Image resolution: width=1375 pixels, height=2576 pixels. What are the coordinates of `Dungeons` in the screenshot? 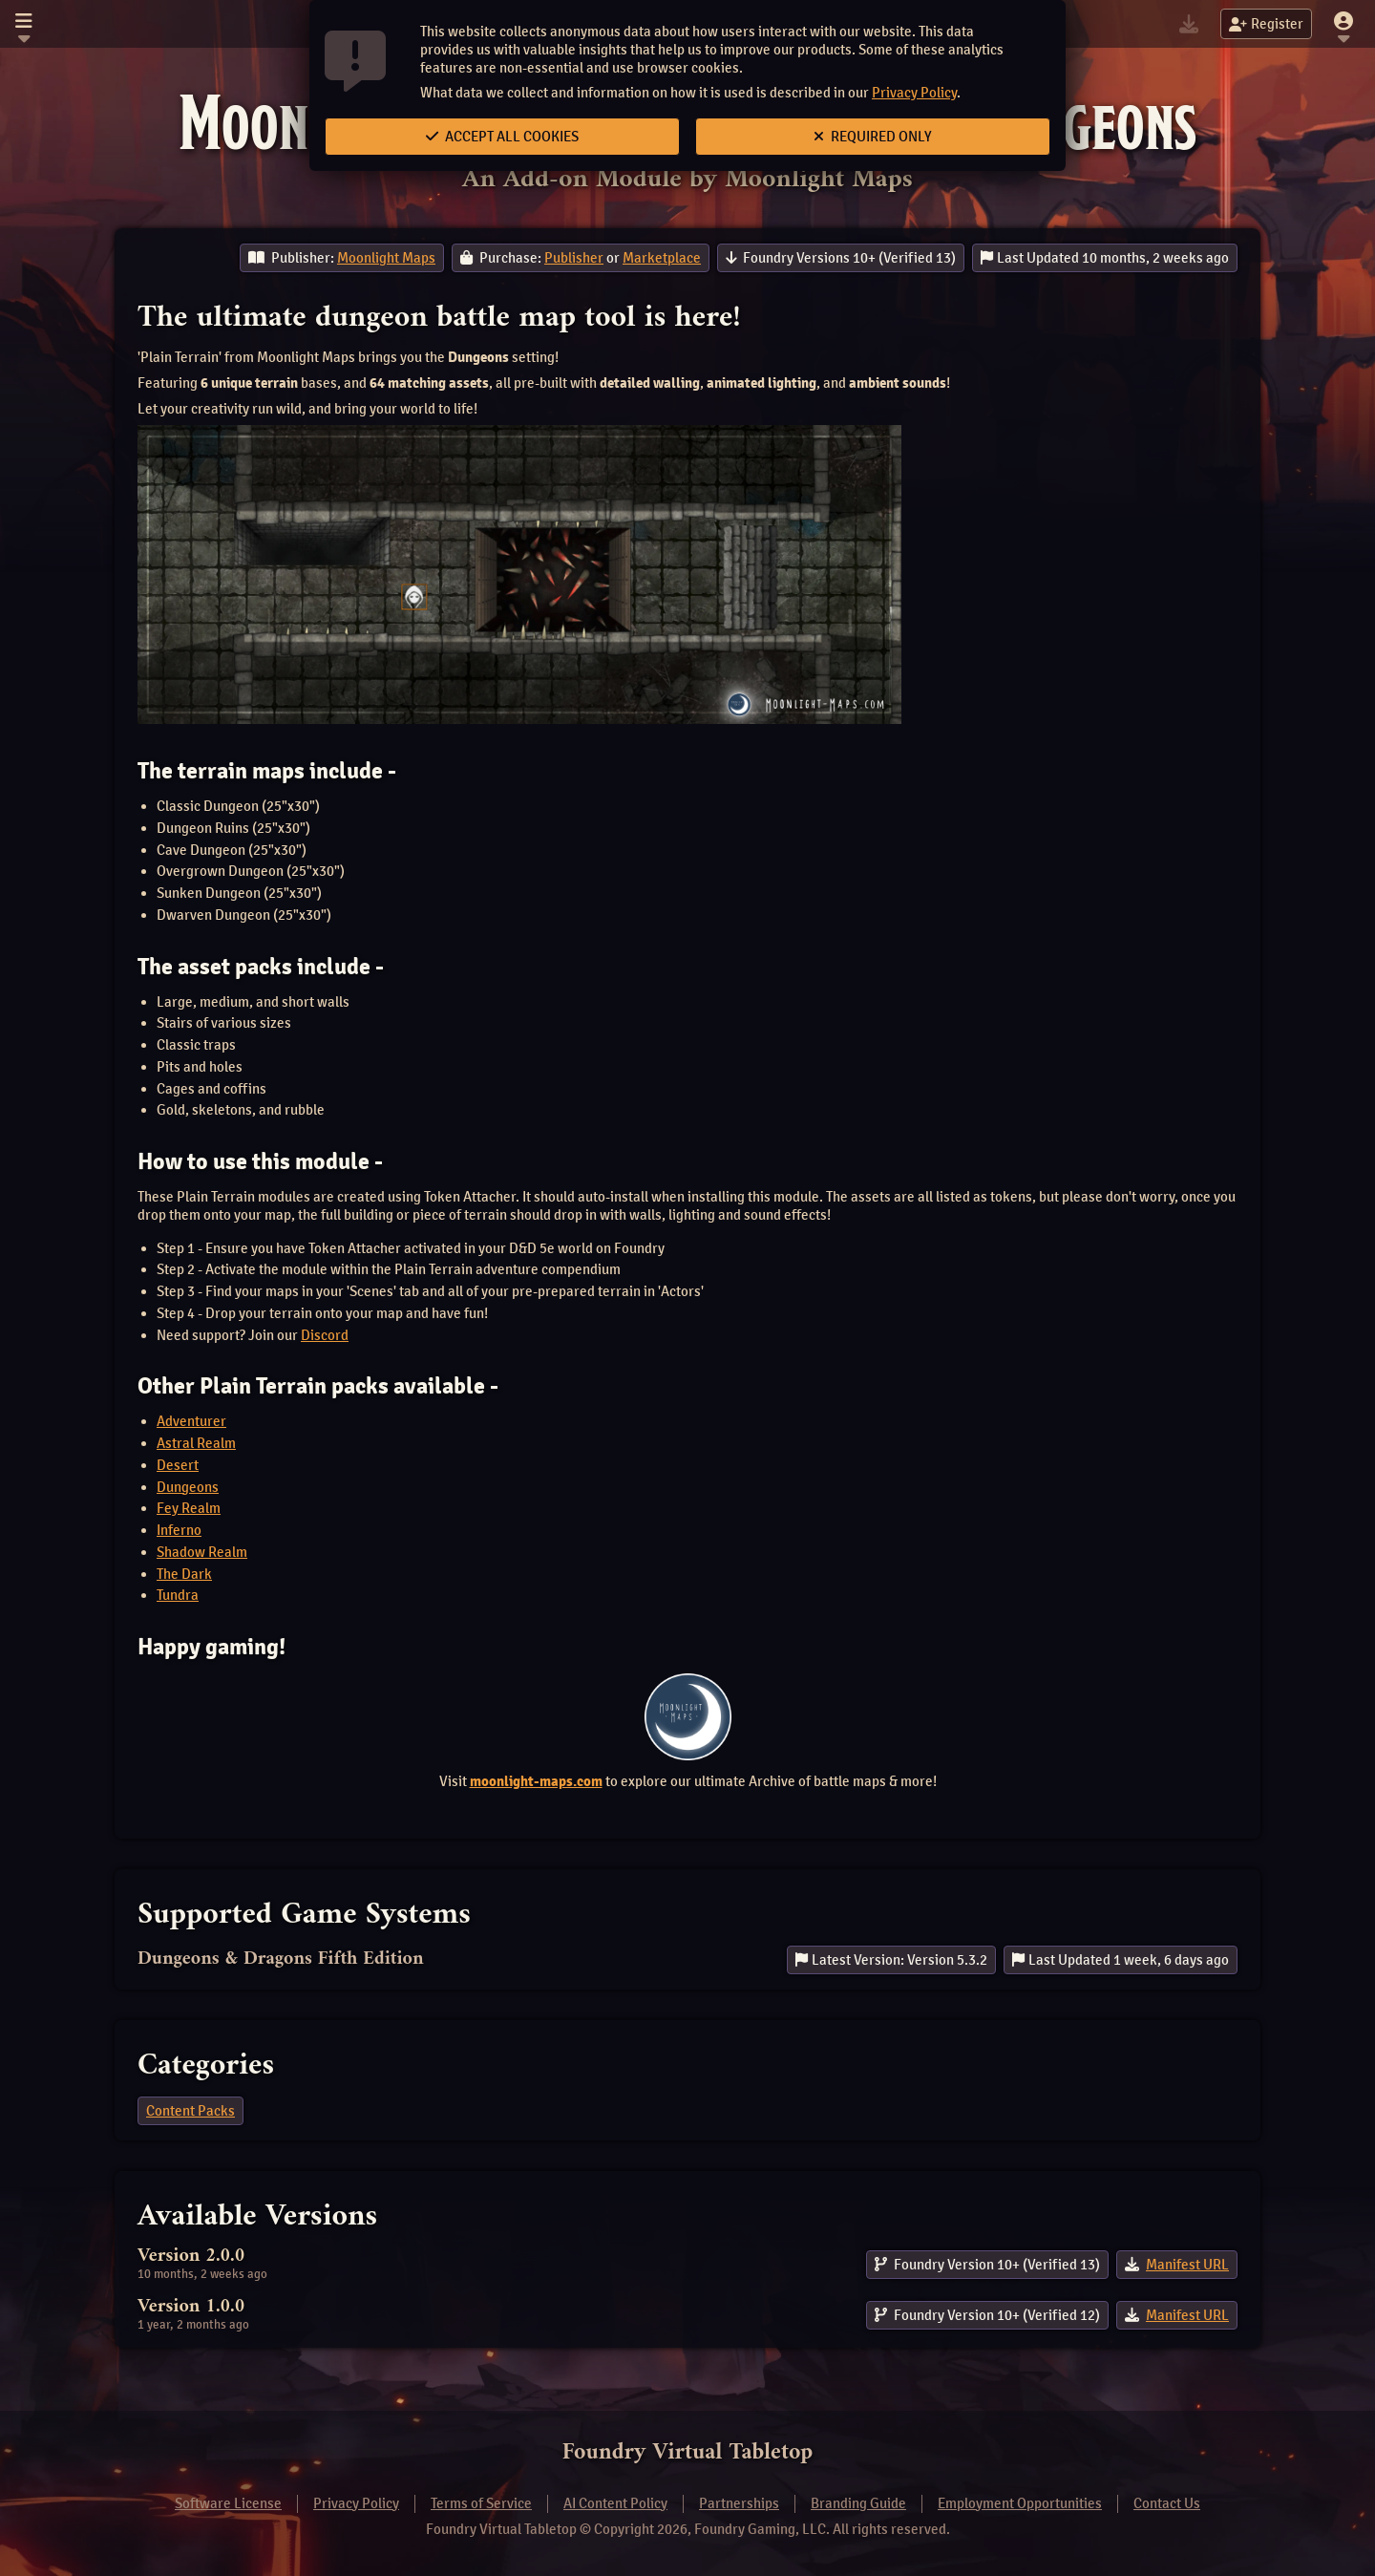 It's located at (188, 1487).